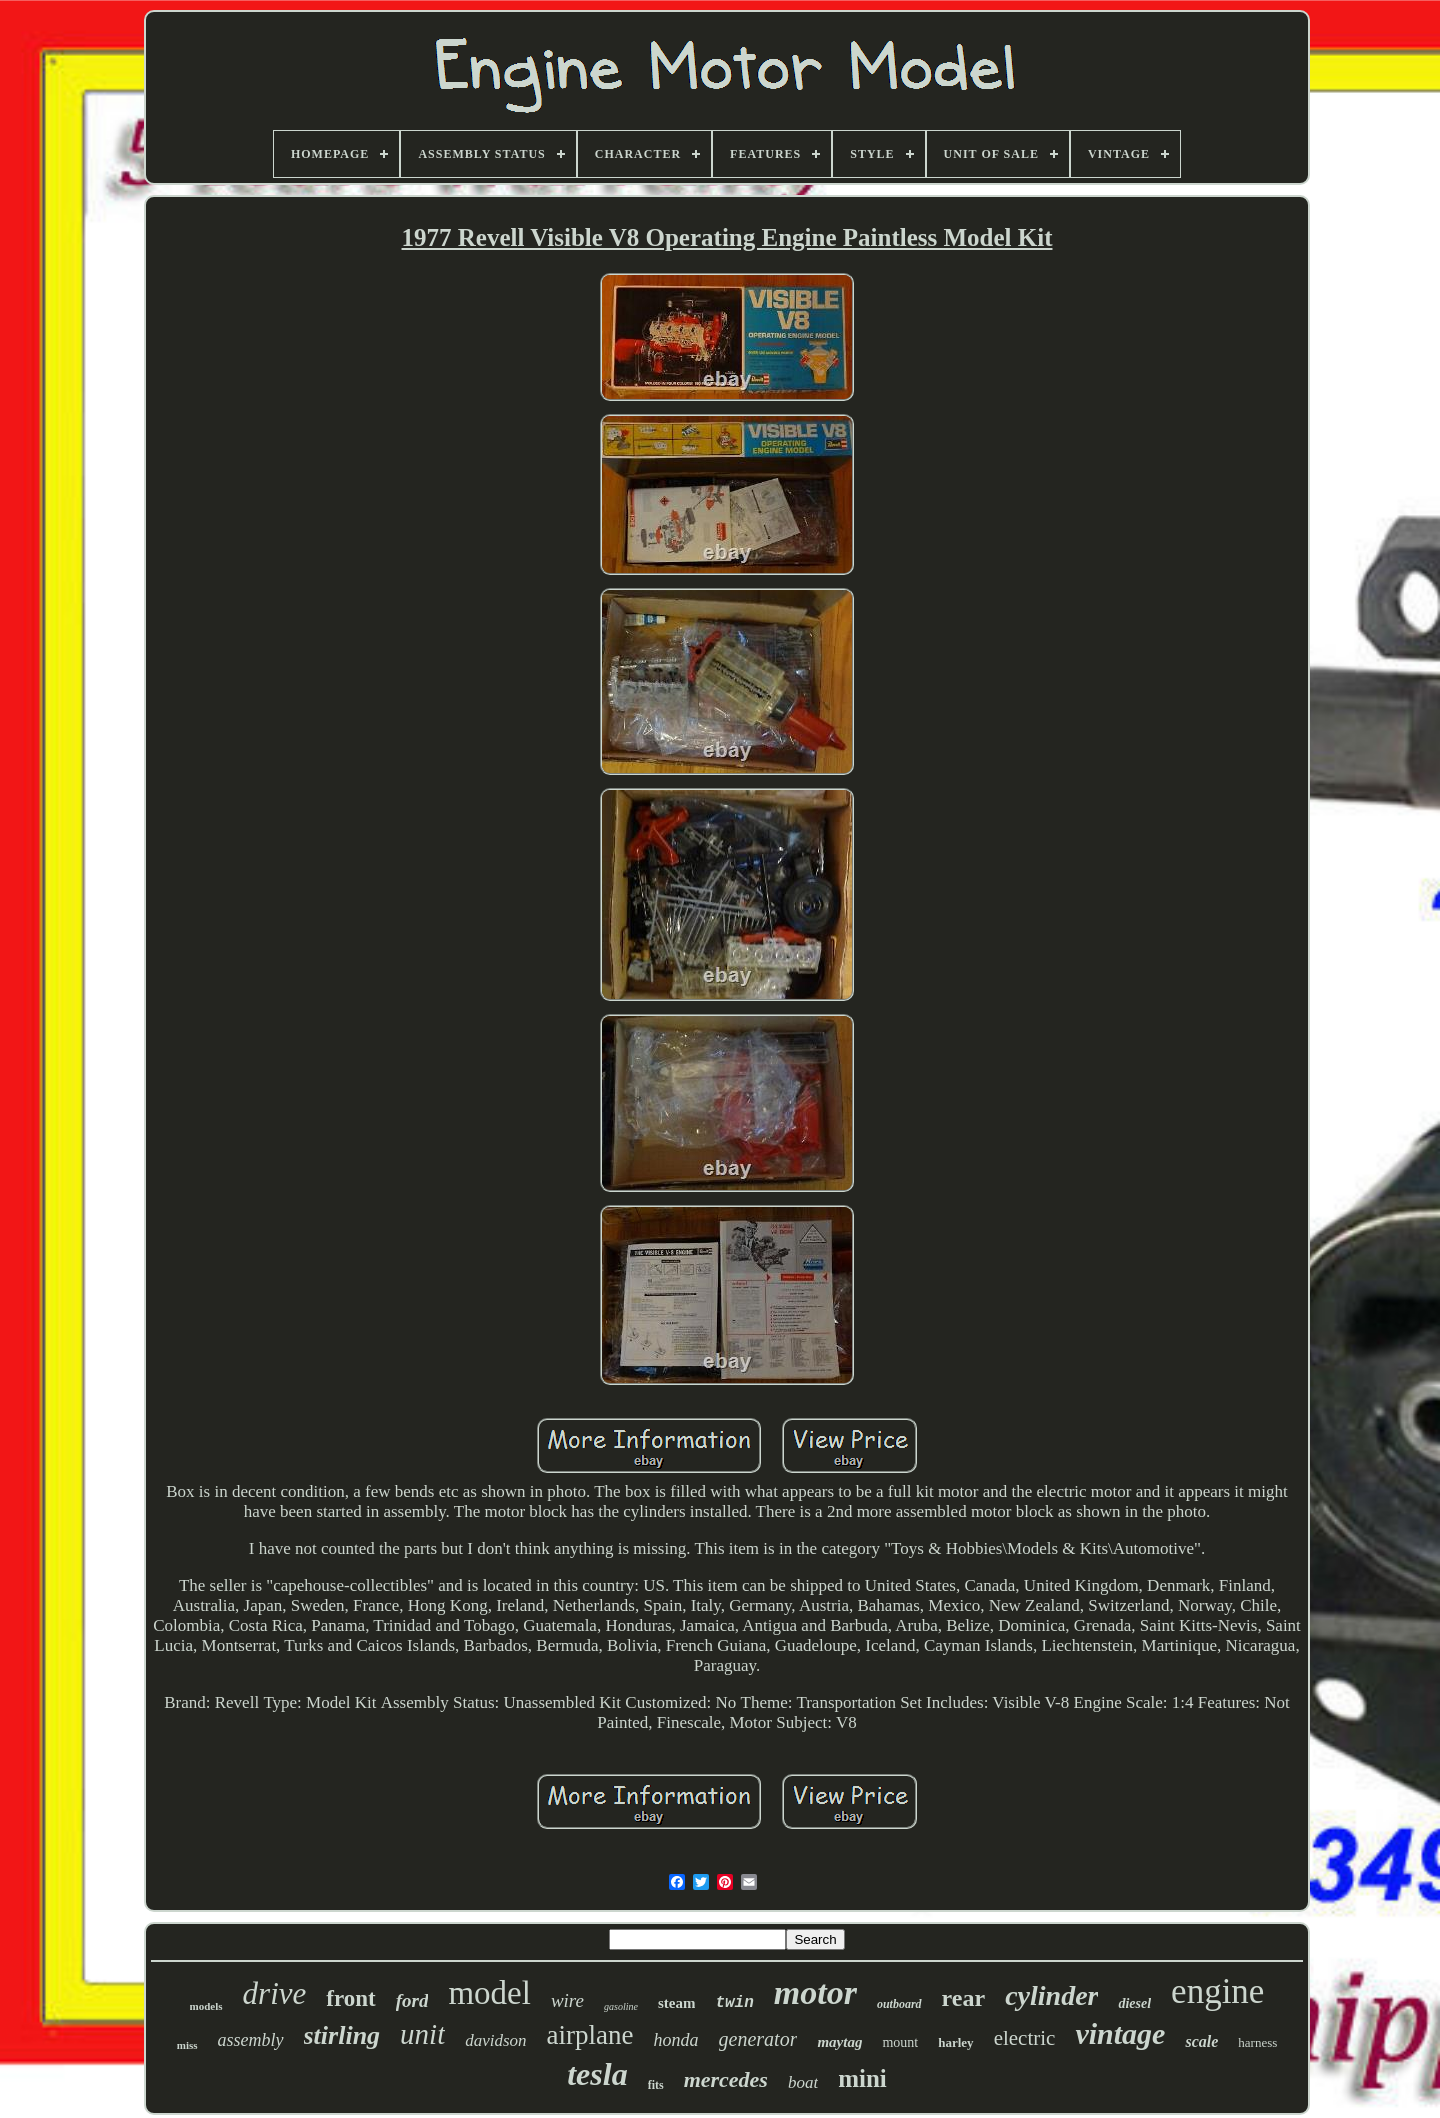  Describe the element at coordinates (676, 2040) in the screenshot. I see `honda` at that location.